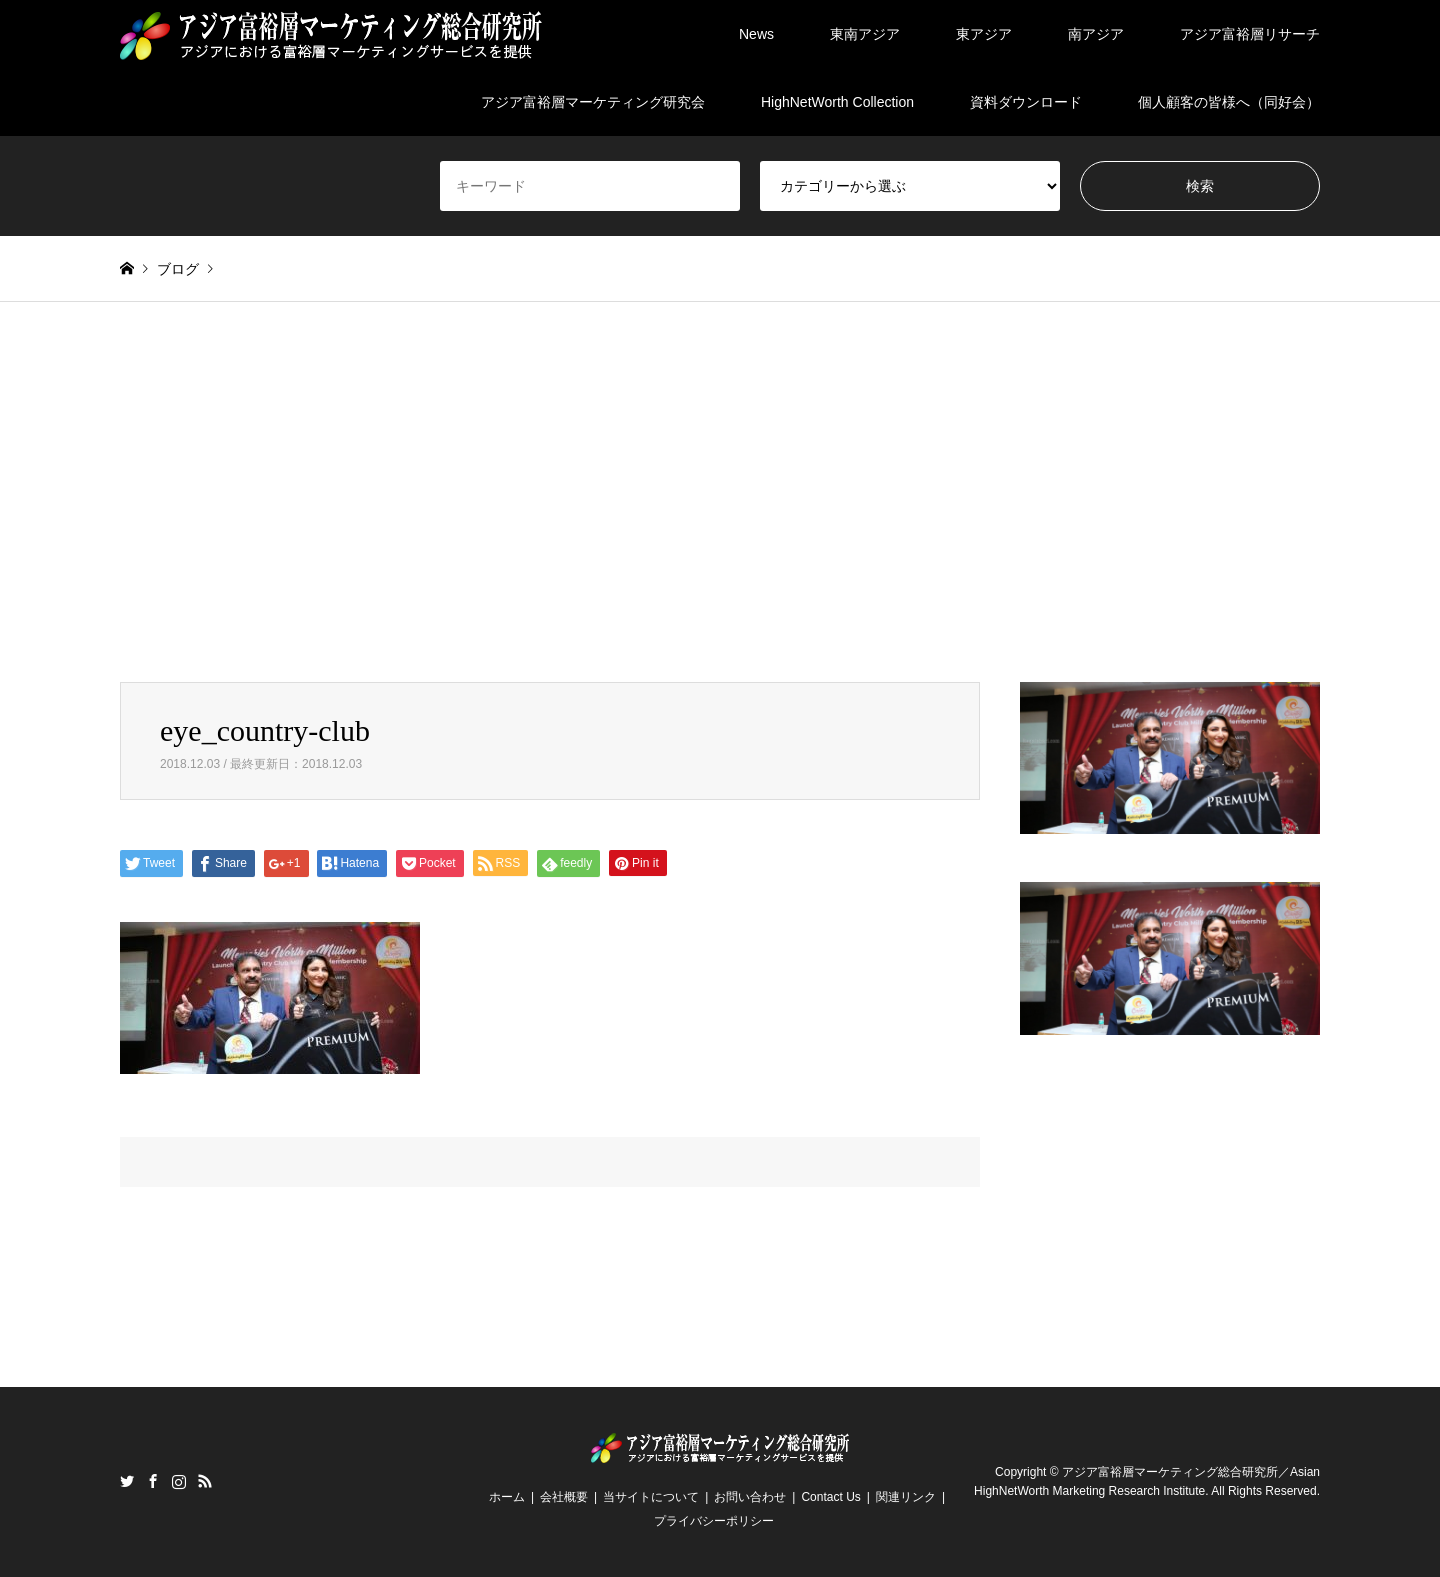  I want to click on 東アジア, so click(984, 34).